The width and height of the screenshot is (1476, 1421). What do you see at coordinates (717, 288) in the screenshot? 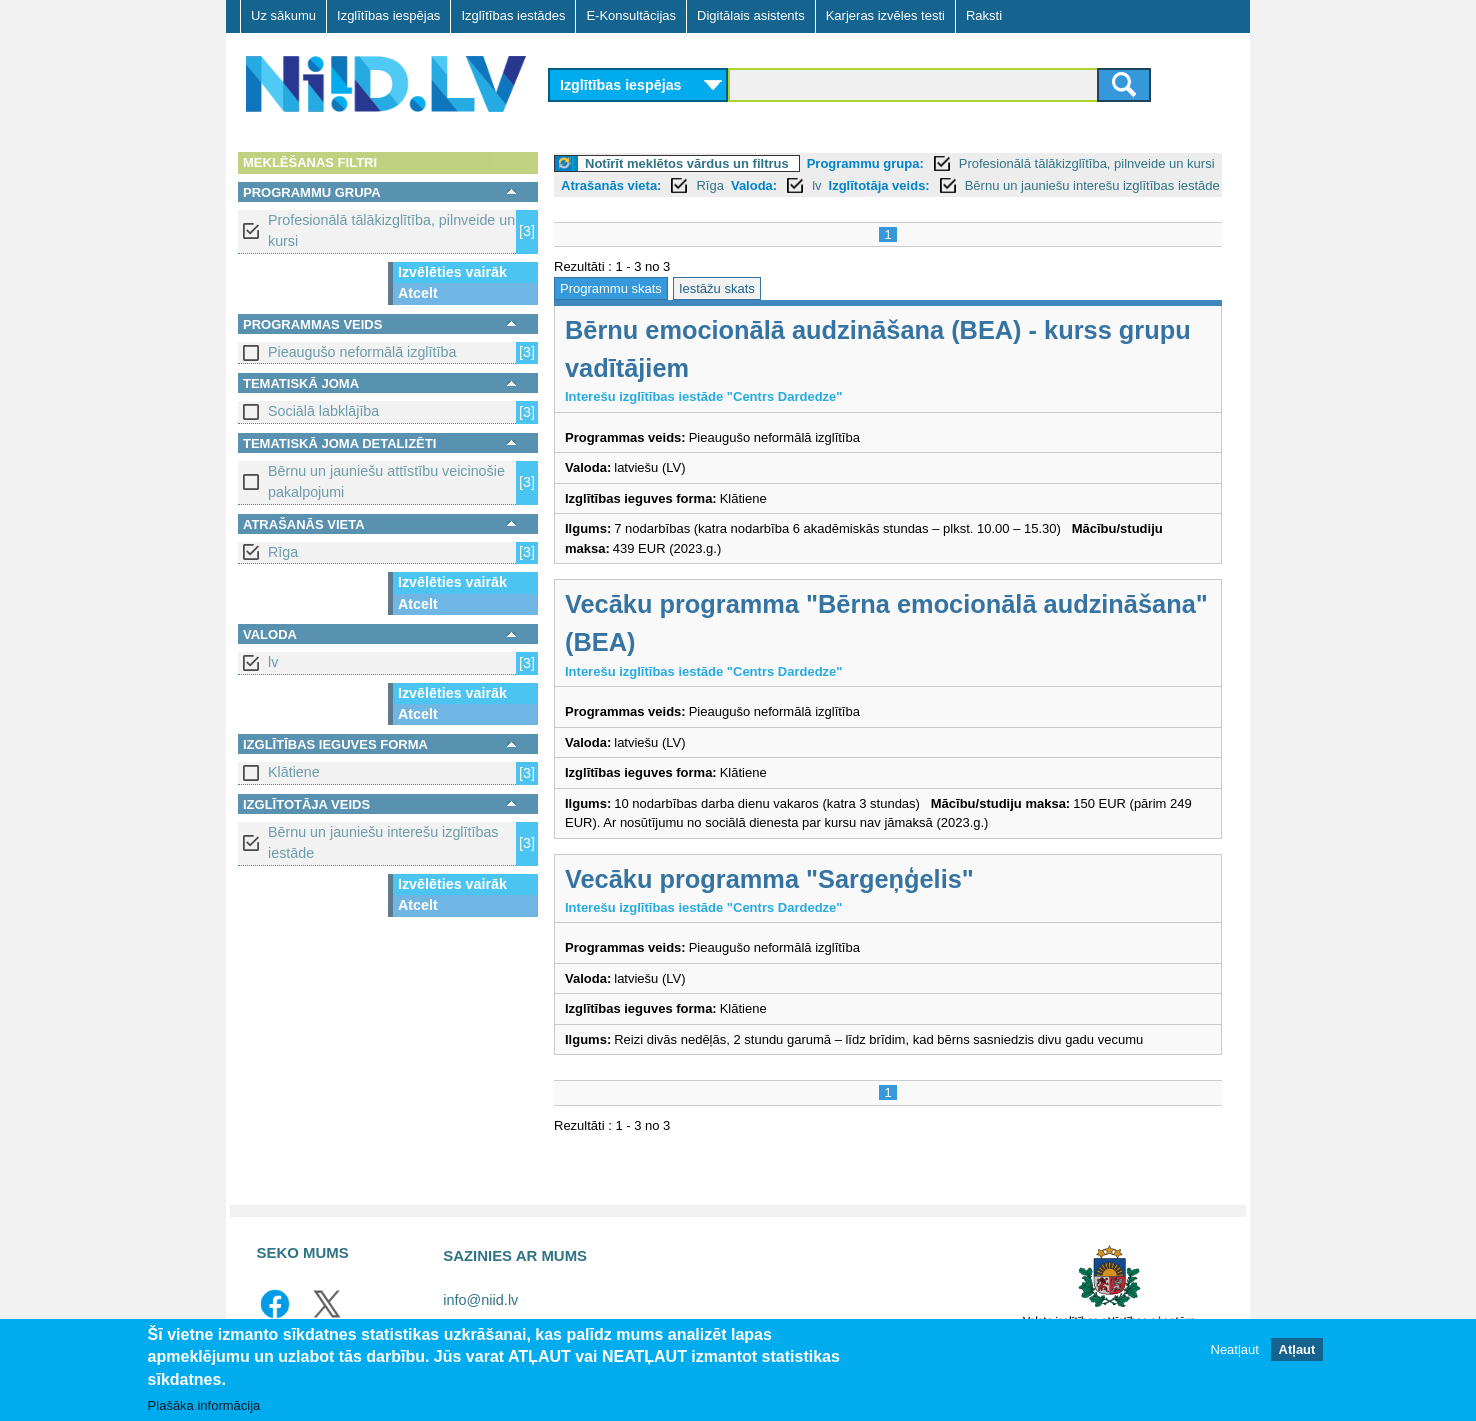
I see `Iestāžu skats` at bounding box center [717, 288].